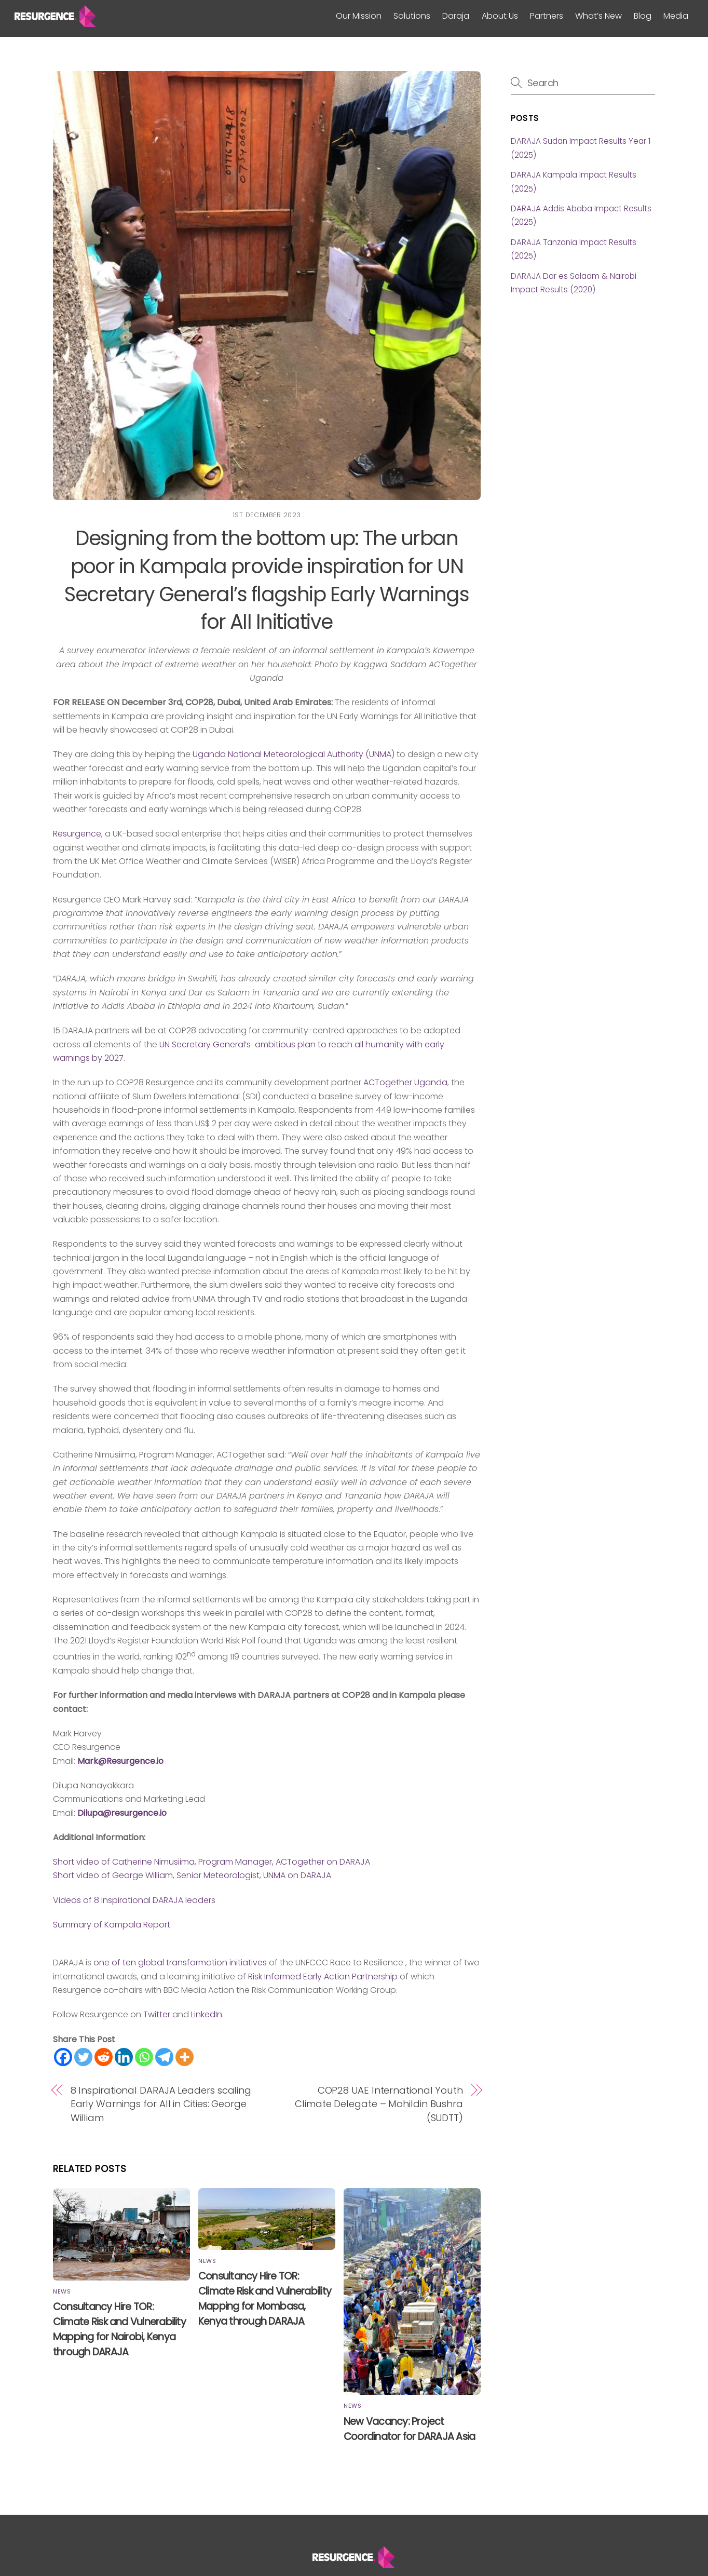  Describe the element at coordinates (62, 2291) in the screenshot. I see `News` at that location.